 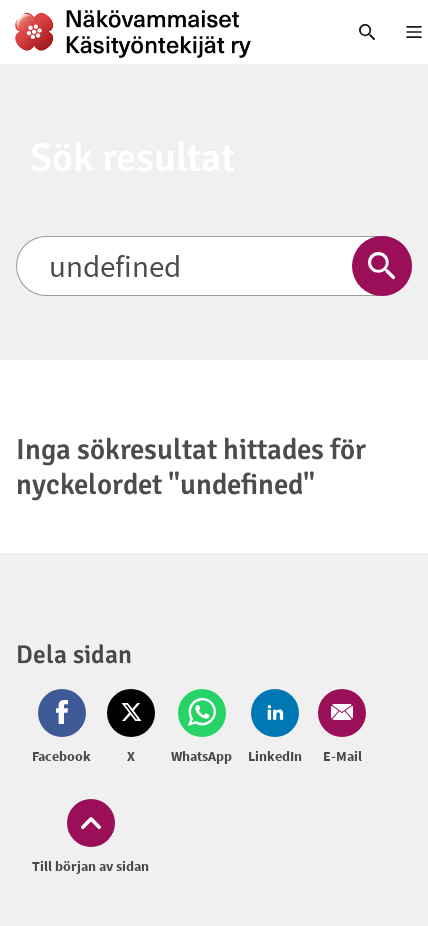 What do you see at coordinates (214, 266) in the screenshot?
I see `[Sök]` at bounding box center [214, 266].